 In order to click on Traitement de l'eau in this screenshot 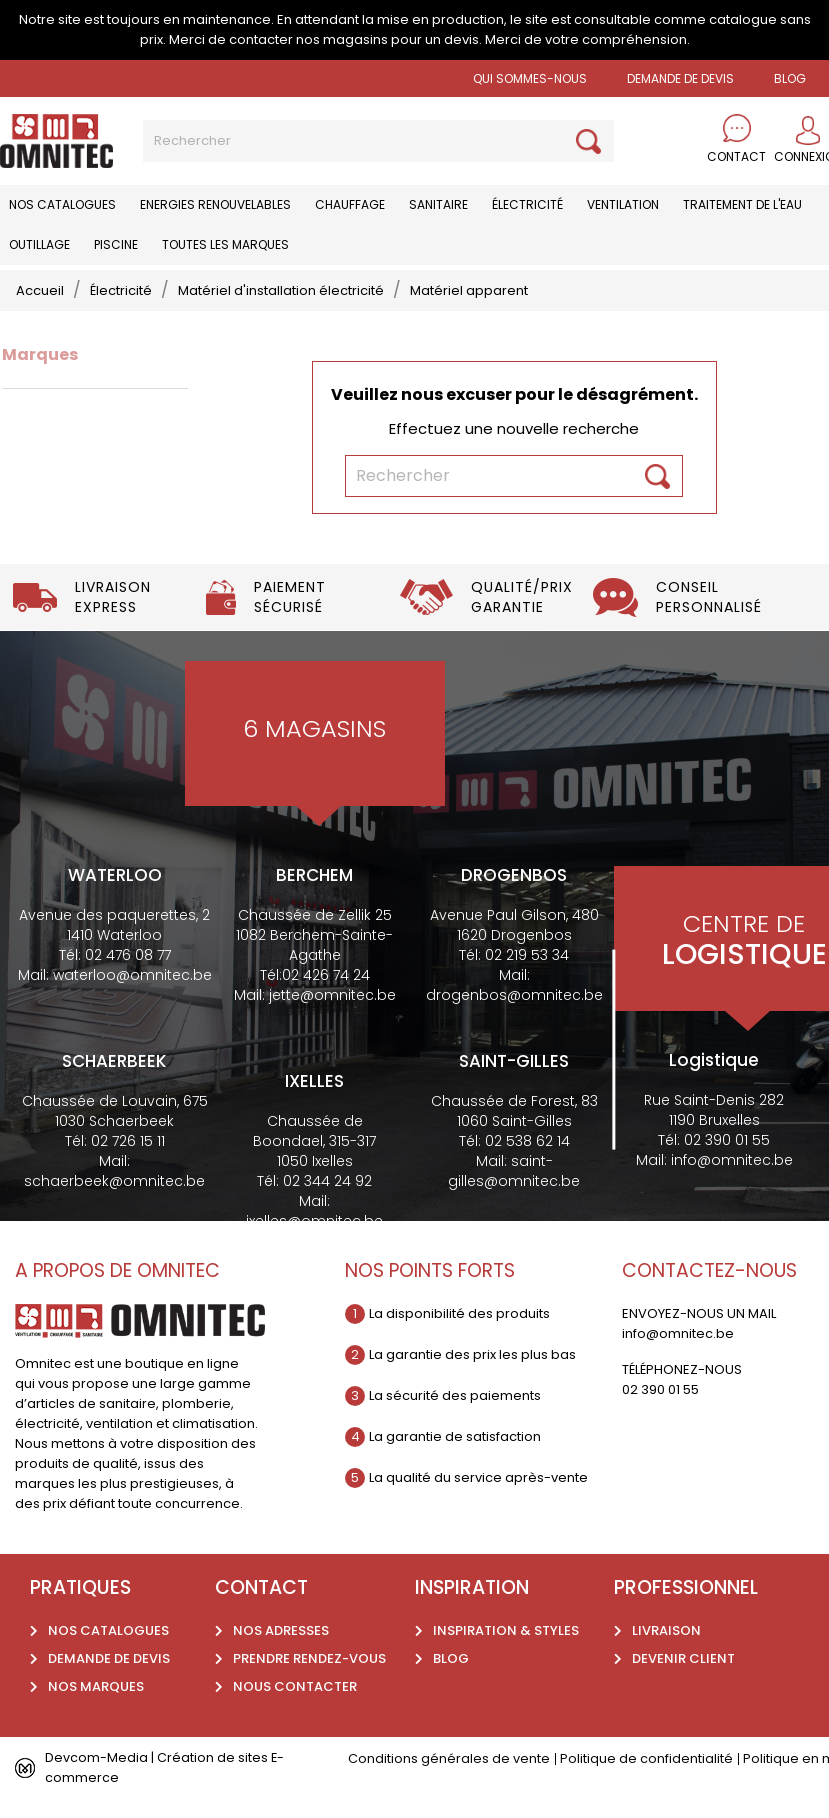, I will do `click(742, 204)`.